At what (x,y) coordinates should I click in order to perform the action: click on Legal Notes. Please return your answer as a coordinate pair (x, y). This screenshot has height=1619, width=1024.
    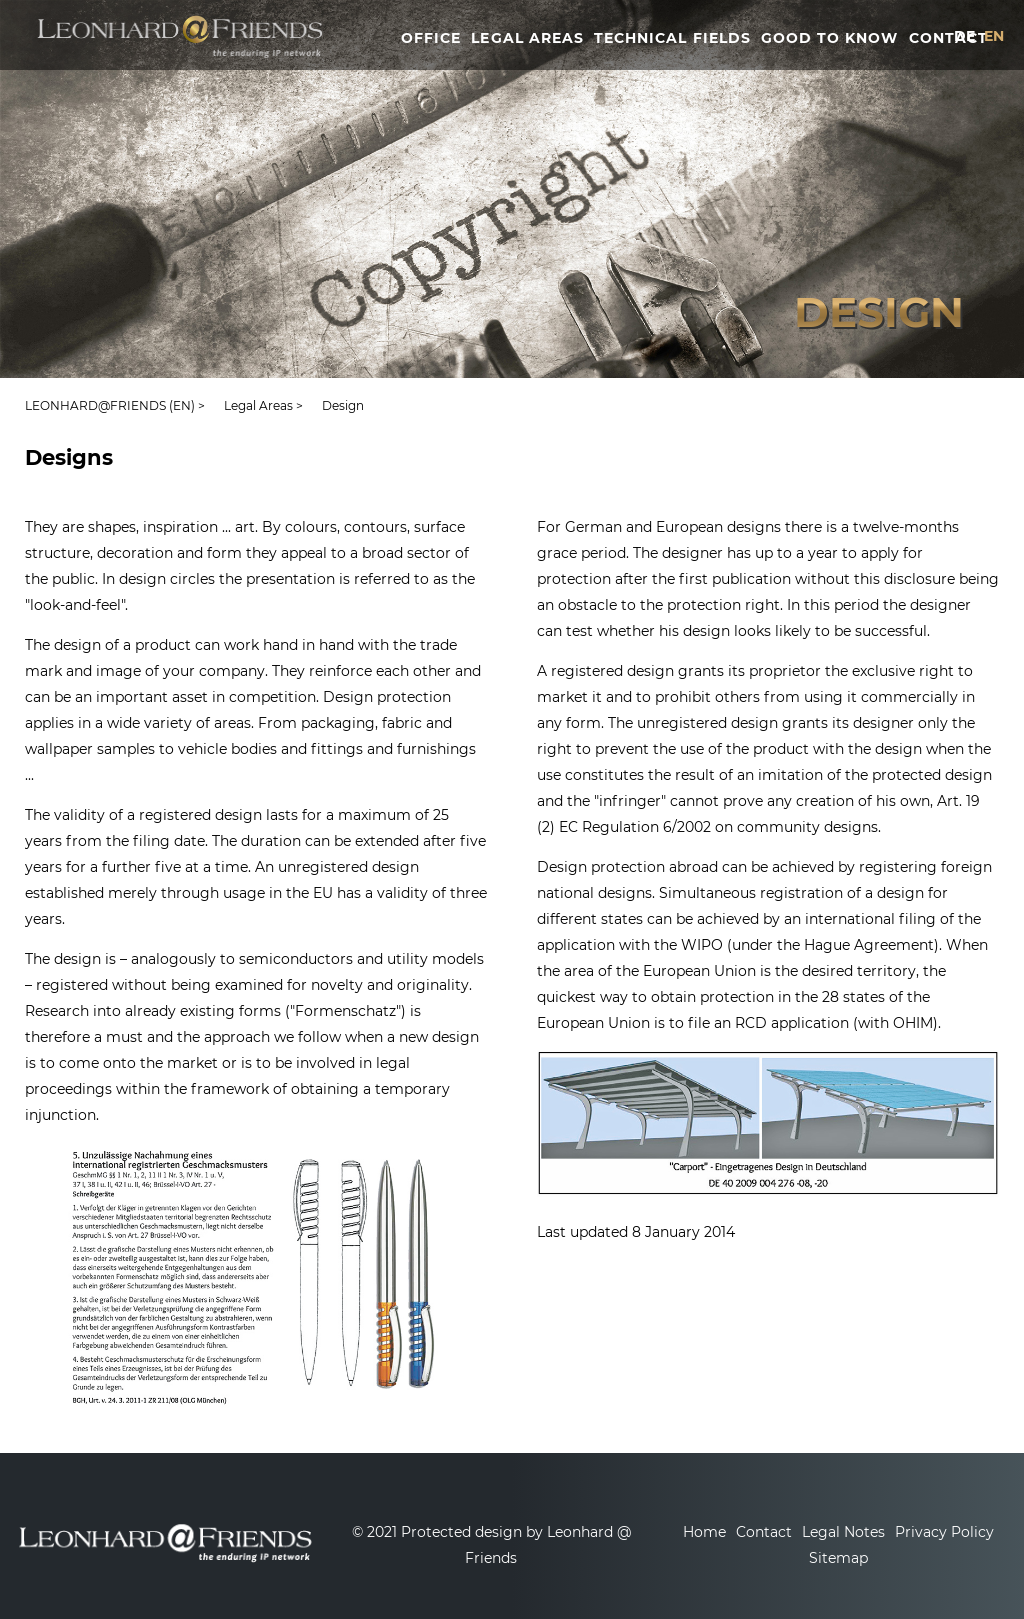
    Looking at the image, I should click on (843, 1532).